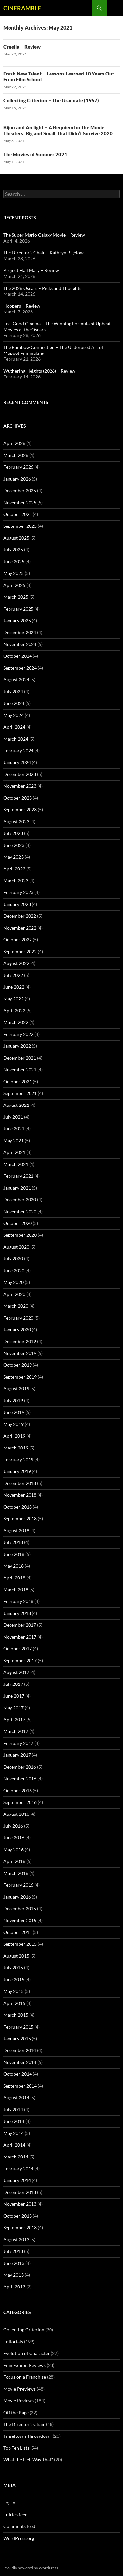  What do you see at coordinates (13, 703) in the screenshot?
I see `June 2024` at bounding box center [13, 703].